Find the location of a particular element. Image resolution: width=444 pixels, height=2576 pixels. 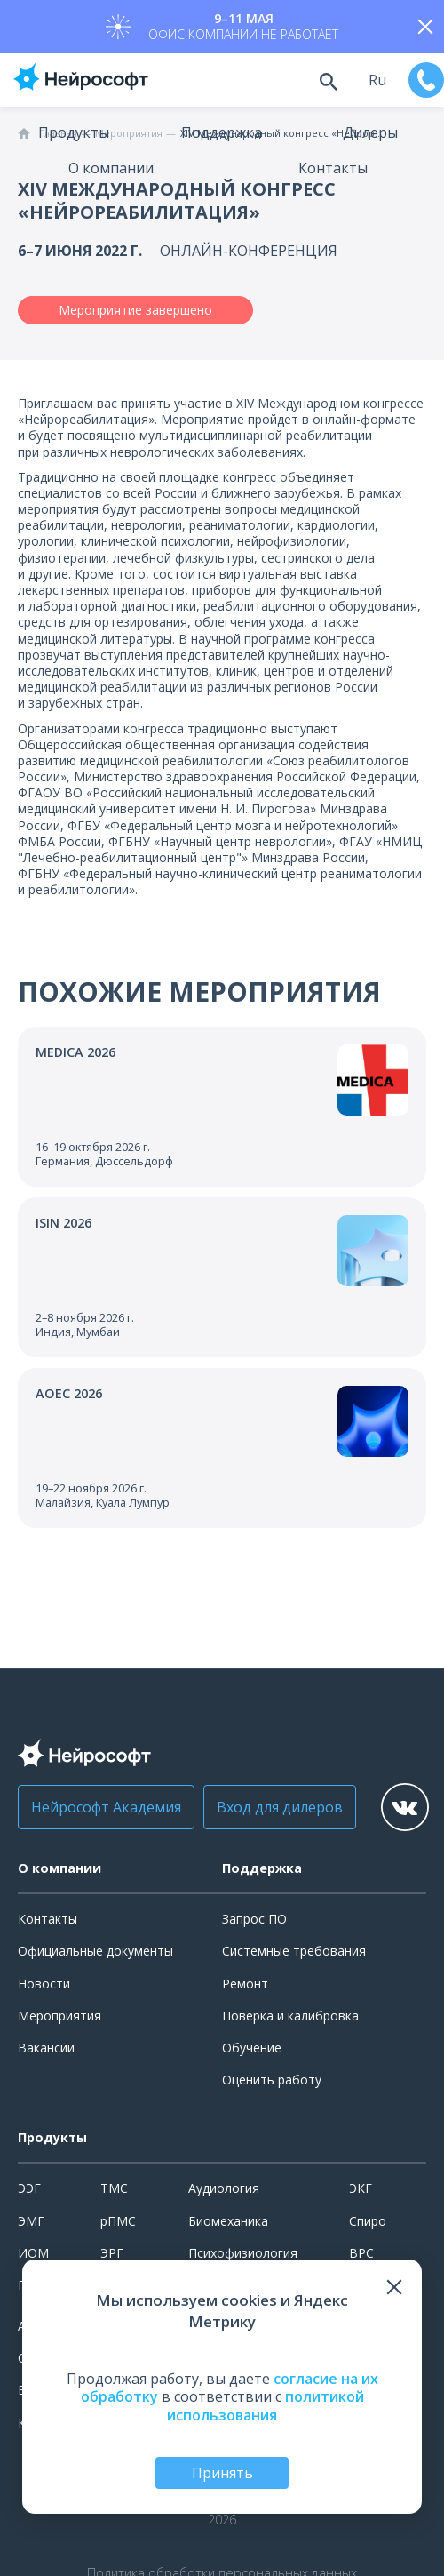

Ремонт is located at coordinates (245, 1983).